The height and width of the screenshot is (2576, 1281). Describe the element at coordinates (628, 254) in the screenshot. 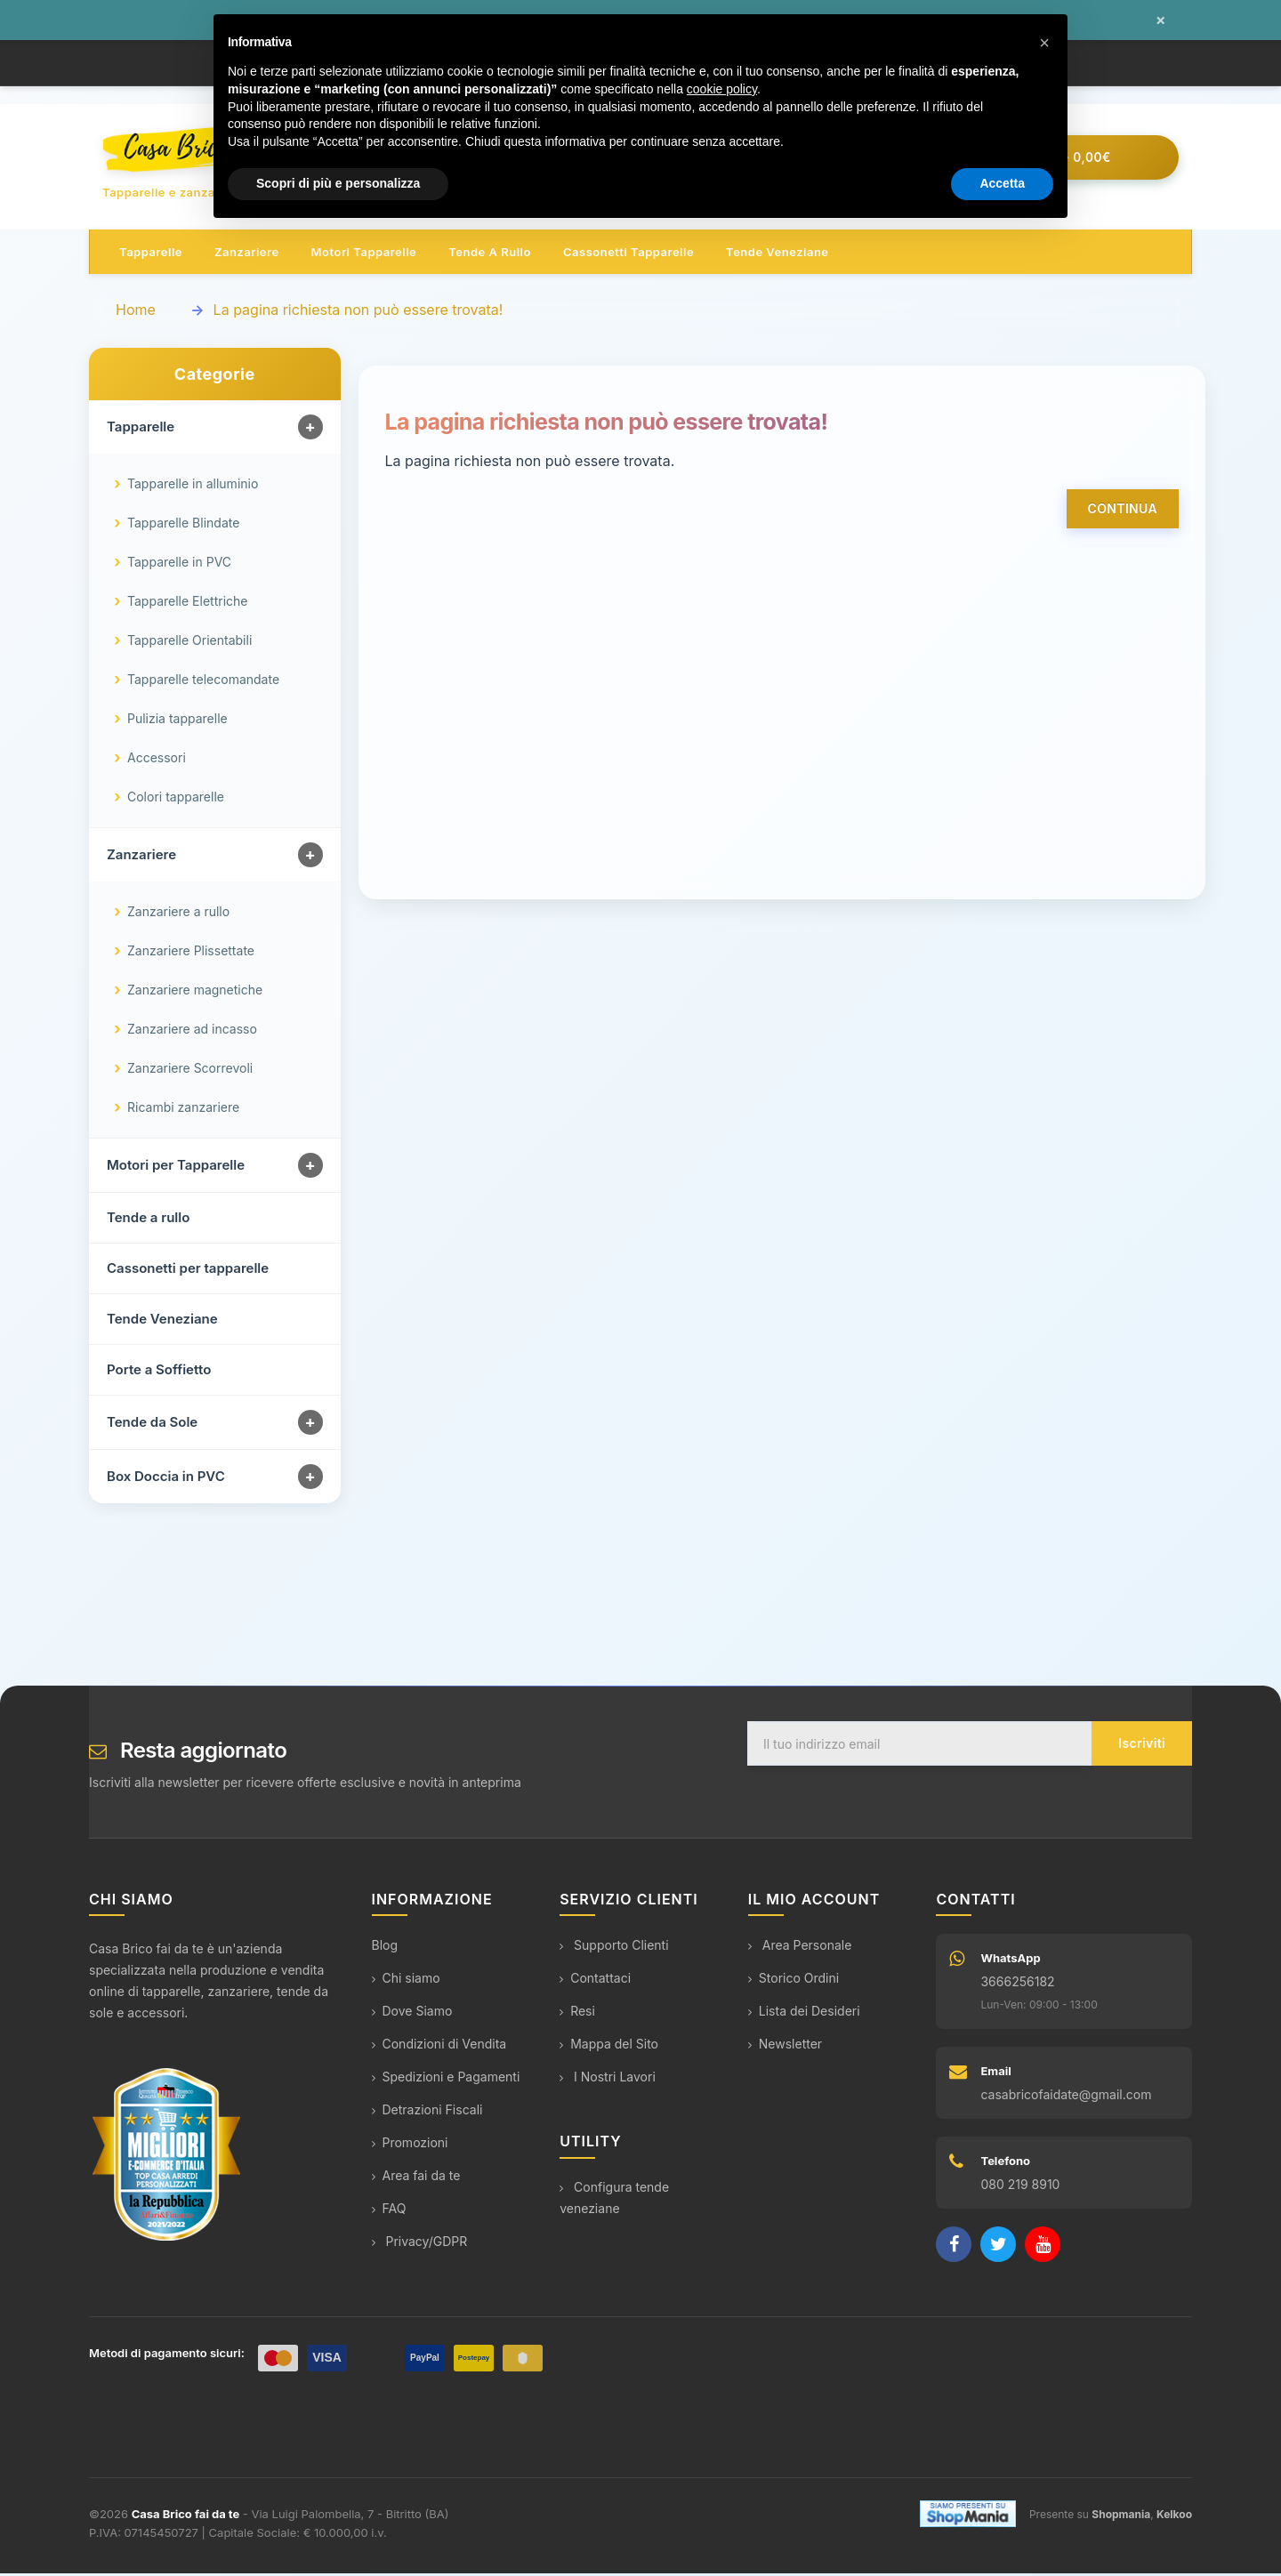

I see `Cassonetti tapparelle` at that location.